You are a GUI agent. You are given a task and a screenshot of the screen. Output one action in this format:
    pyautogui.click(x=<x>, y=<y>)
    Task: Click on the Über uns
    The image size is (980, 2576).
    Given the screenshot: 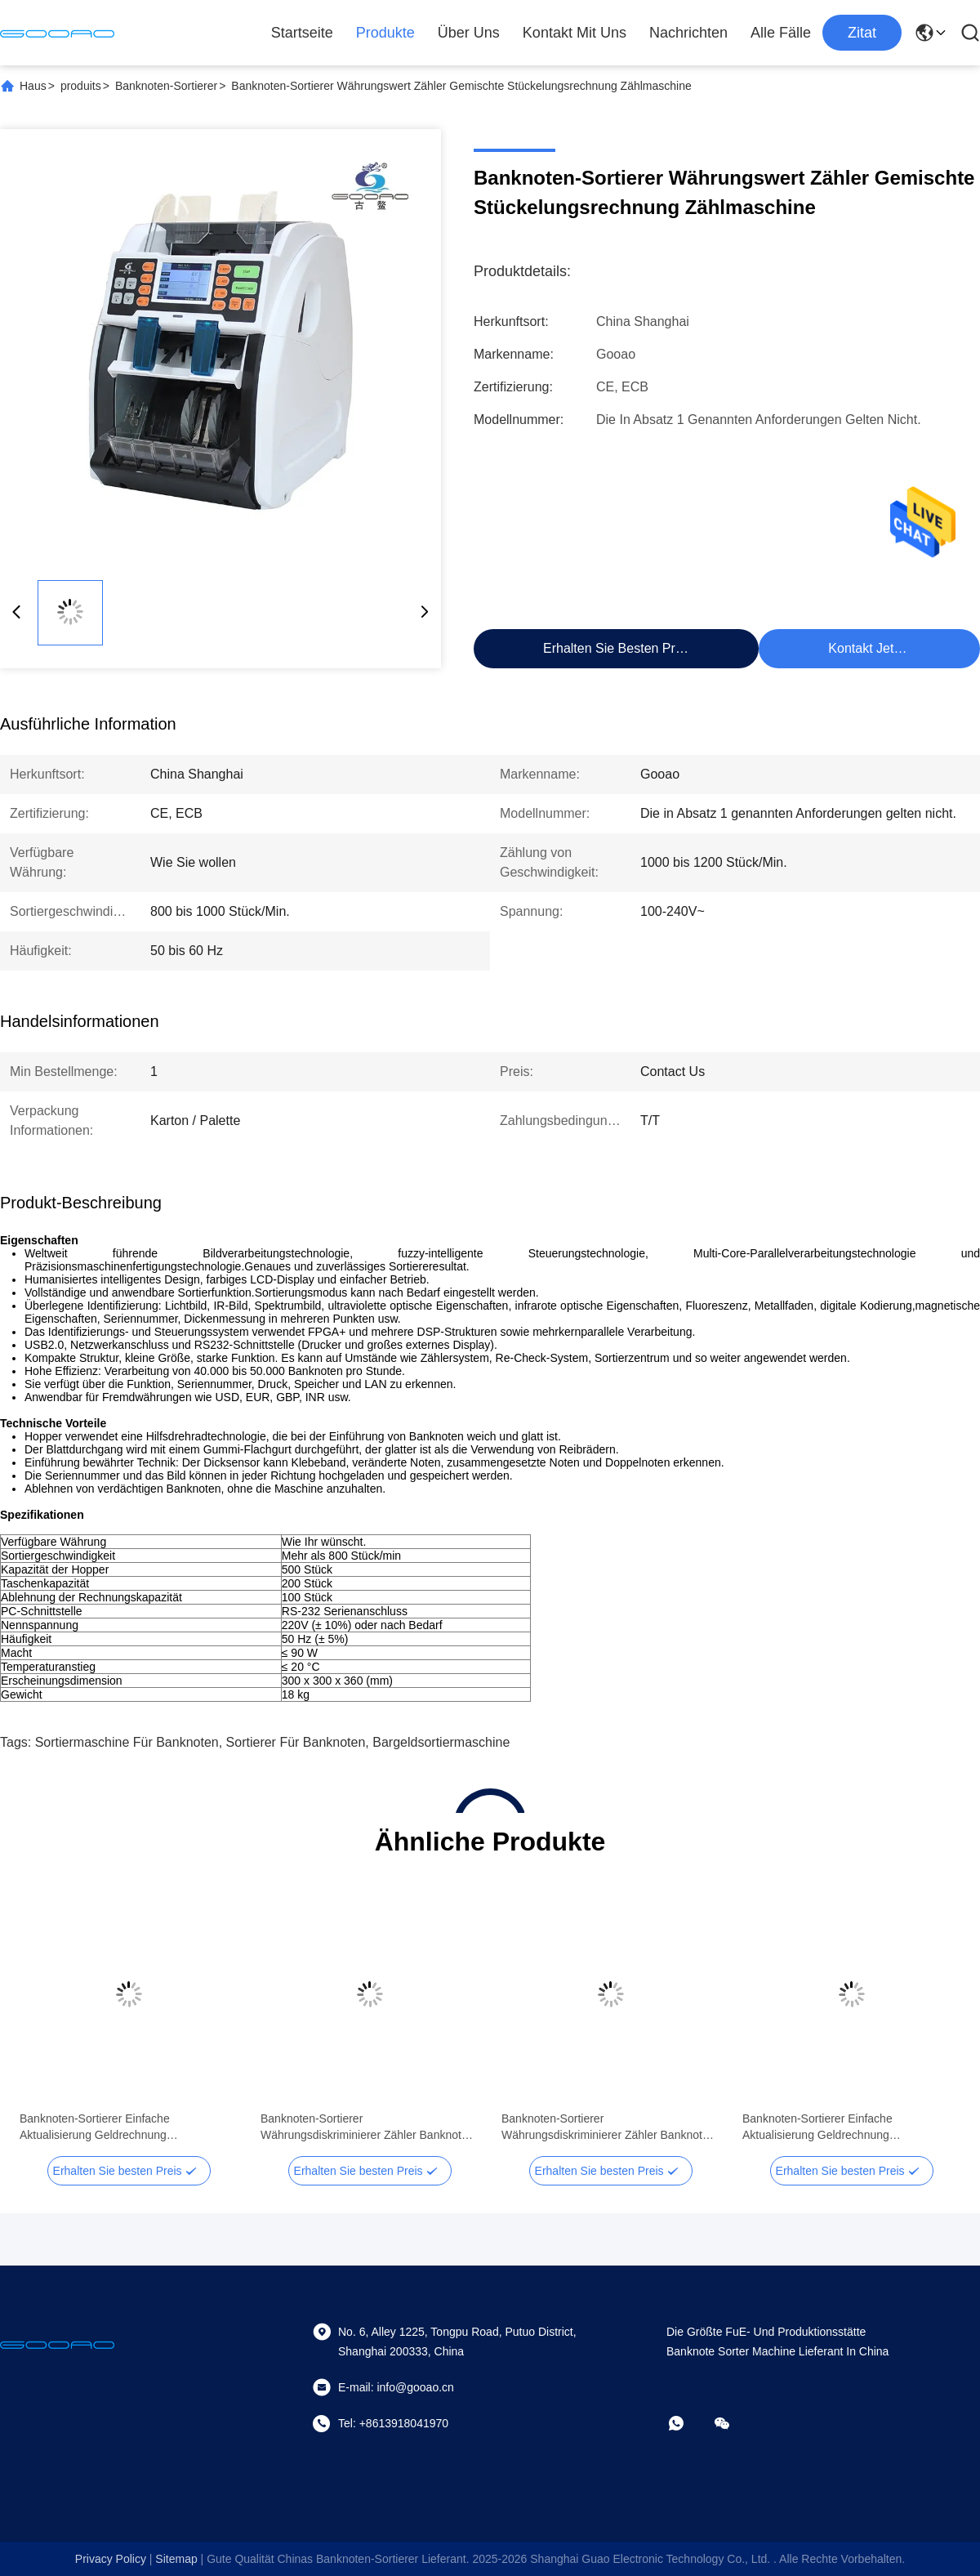 What is the action you would take?
    pyautogui.click(x=469, y=32)
    